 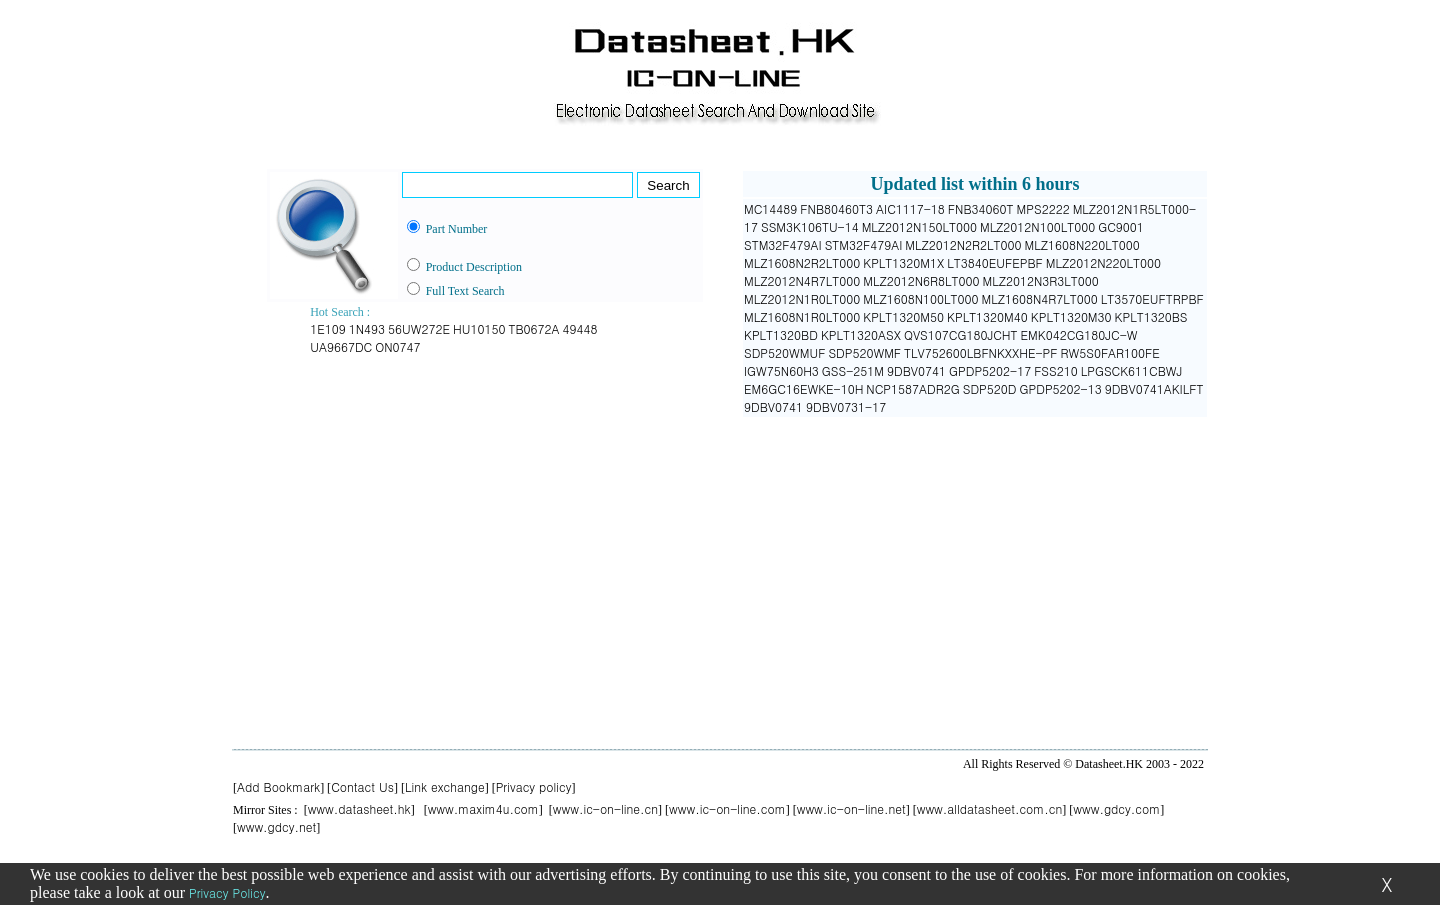 What do you see at coordinates (920, 298) in the screenshot?
I see `MLZ1608N100LT000` at bounding box center [920, 298].